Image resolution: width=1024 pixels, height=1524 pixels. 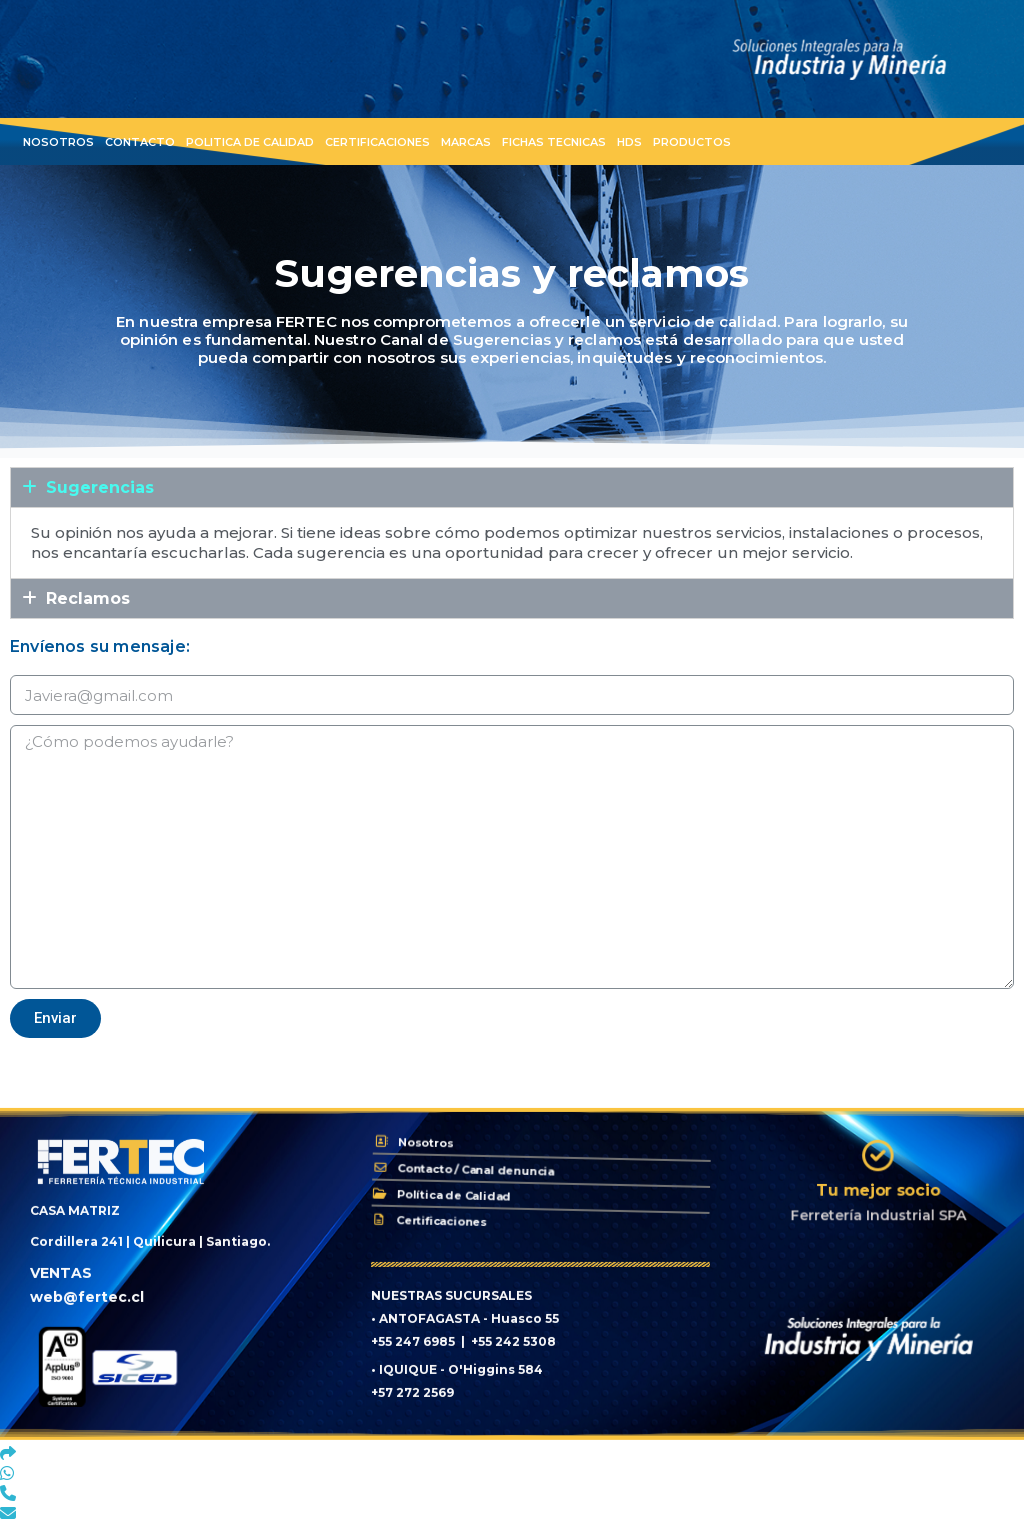 What do you see at coordinates (250, 142) in the screenshot?
I see `Politica de Calidad` at bounding box center [250, 142].